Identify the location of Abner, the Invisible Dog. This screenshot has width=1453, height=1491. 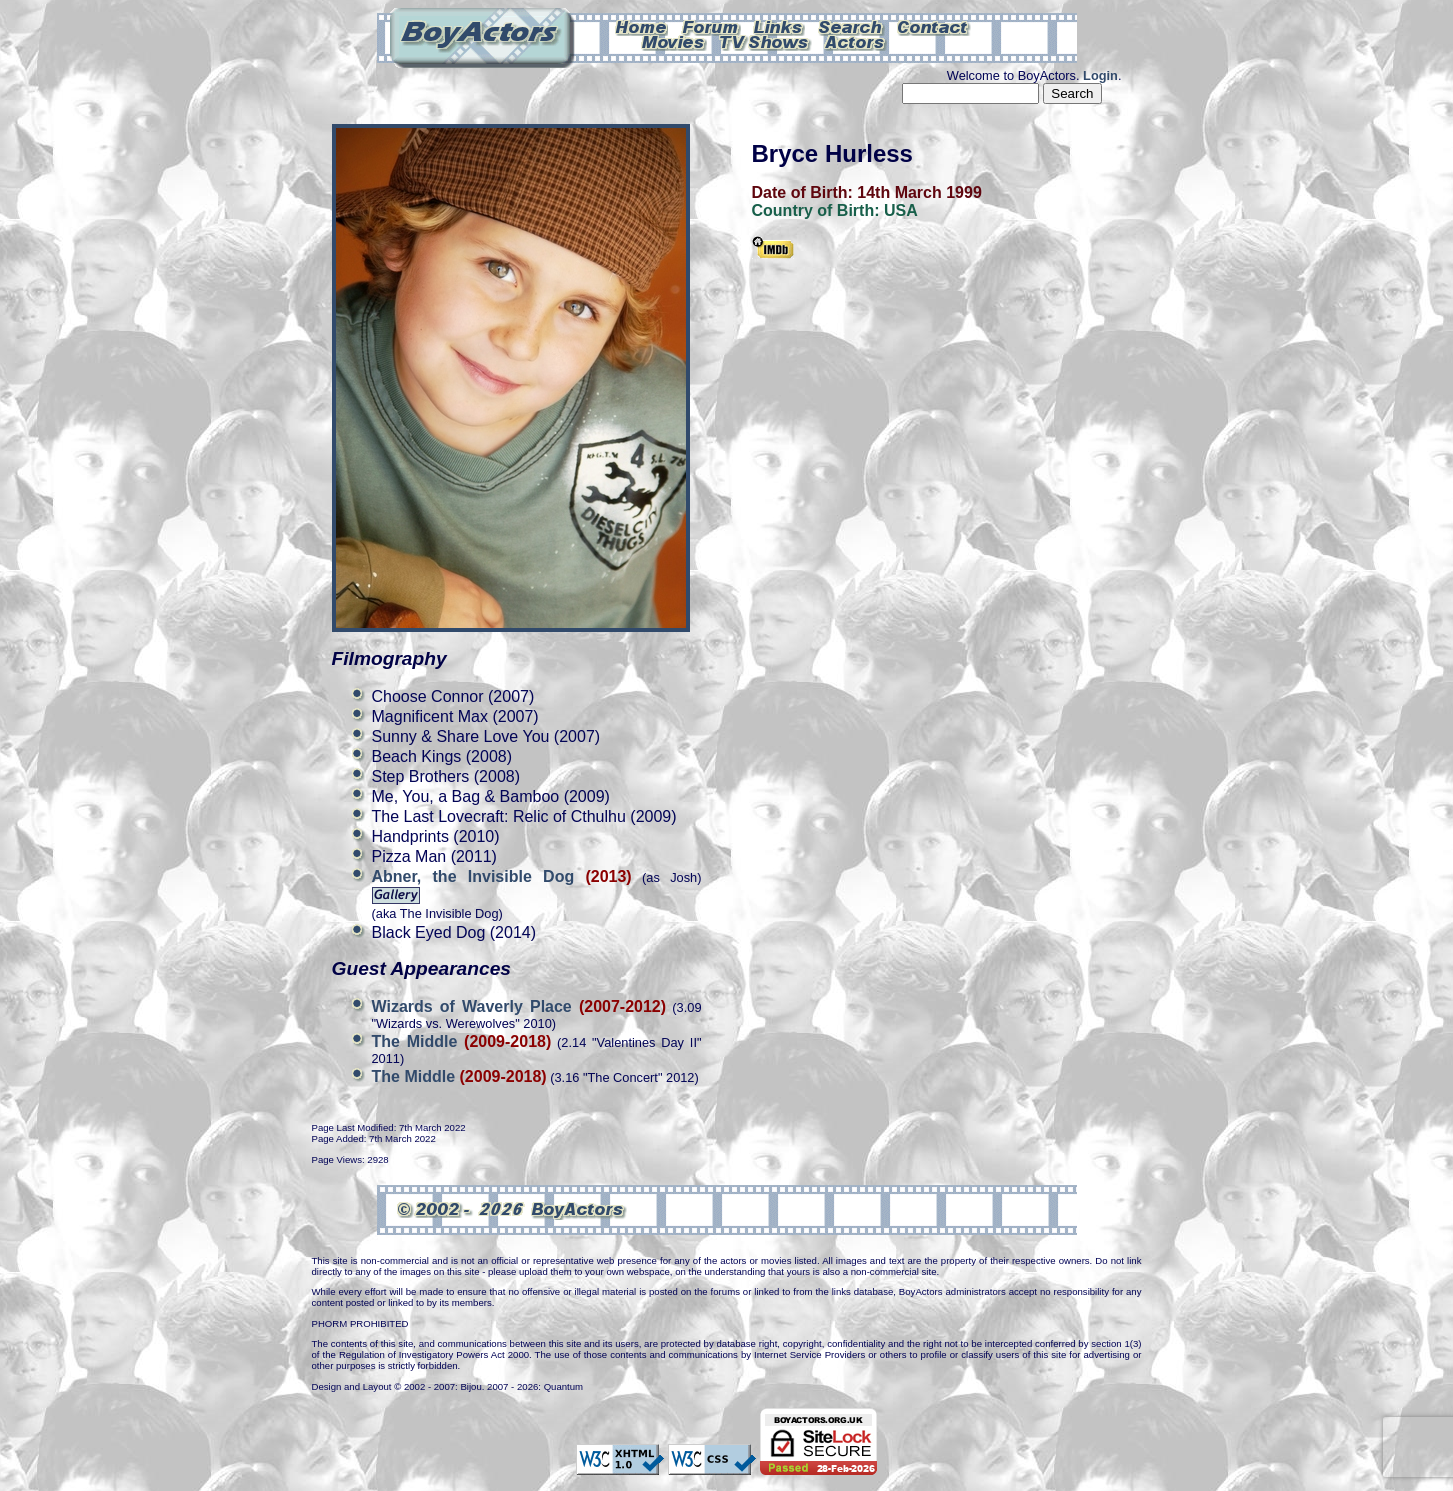
(479, 876).